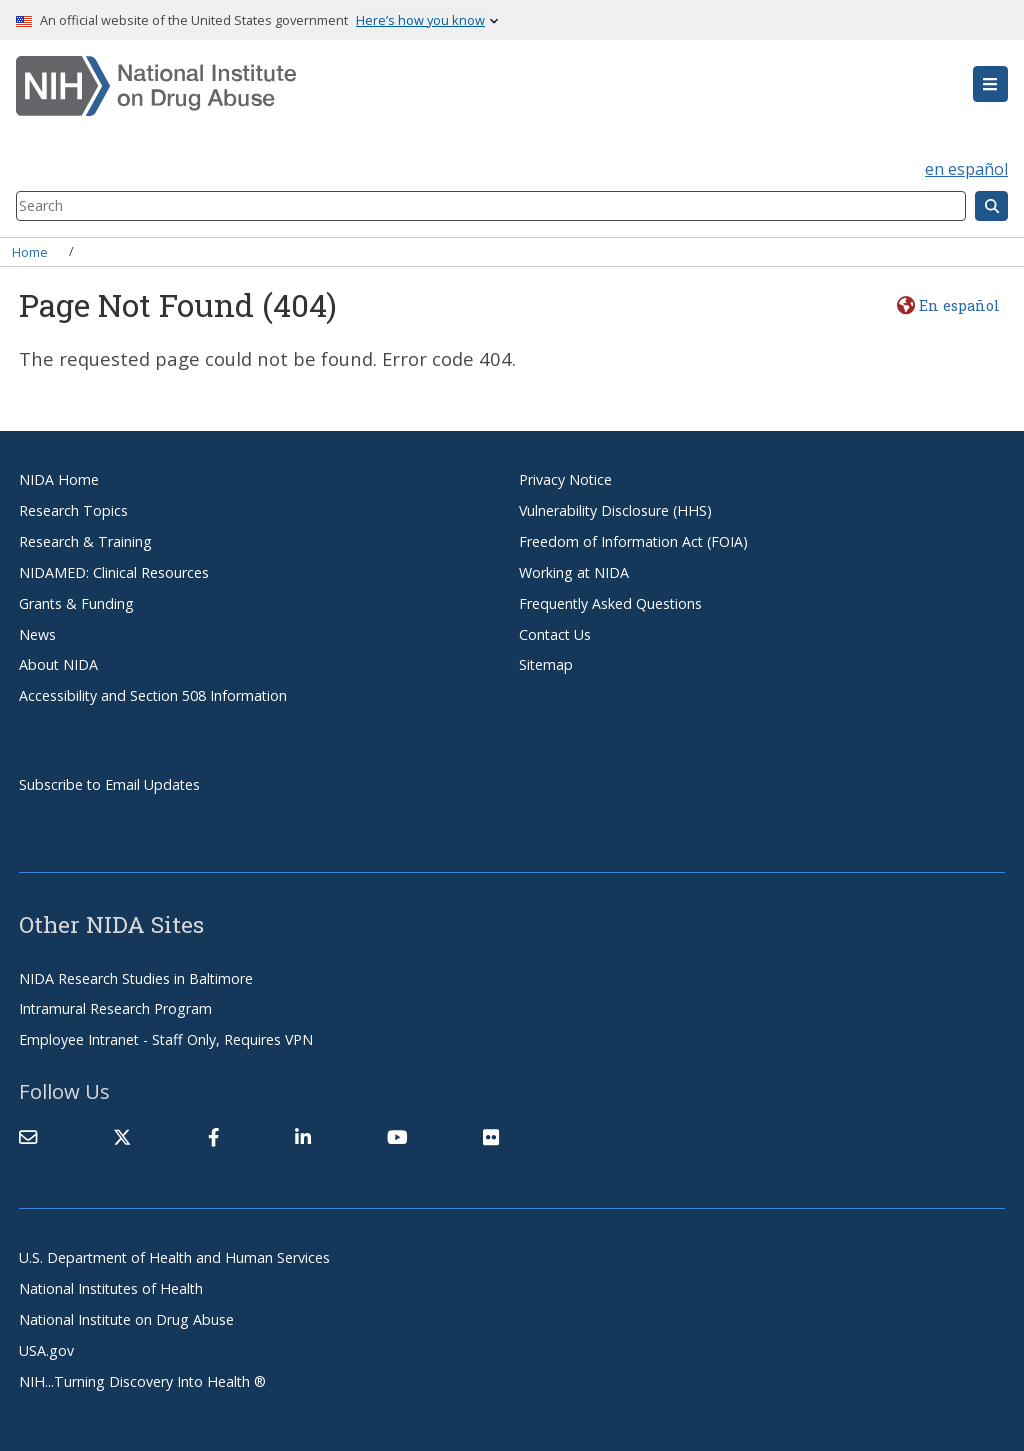 This screenshot has height=1451, width=1024. What do you see at coordinates (115, 1008) in the screenshot?
I see `Intramural Research Program` at bounding box center [115, 1008].